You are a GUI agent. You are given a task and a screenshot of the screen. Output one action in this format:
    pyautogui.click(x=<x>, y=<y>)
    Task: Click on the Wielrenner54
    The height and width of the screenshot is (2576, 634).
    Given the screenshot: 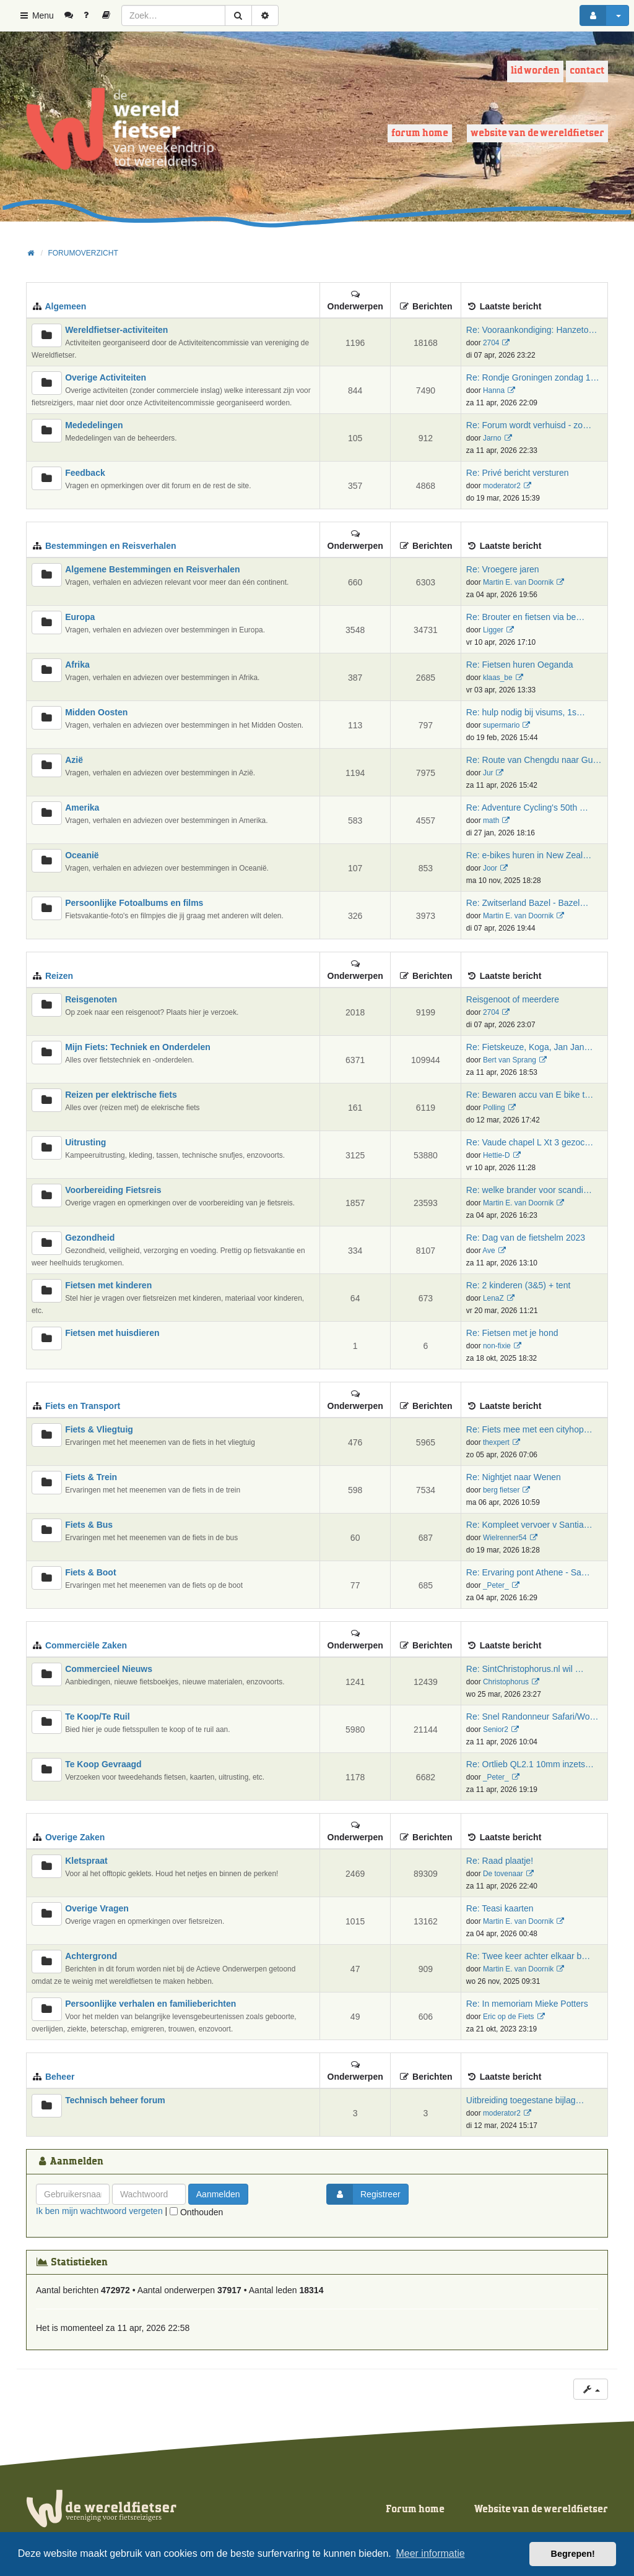 What is the action you would take?
    pyautogui.click(x=505, y=1537)
    